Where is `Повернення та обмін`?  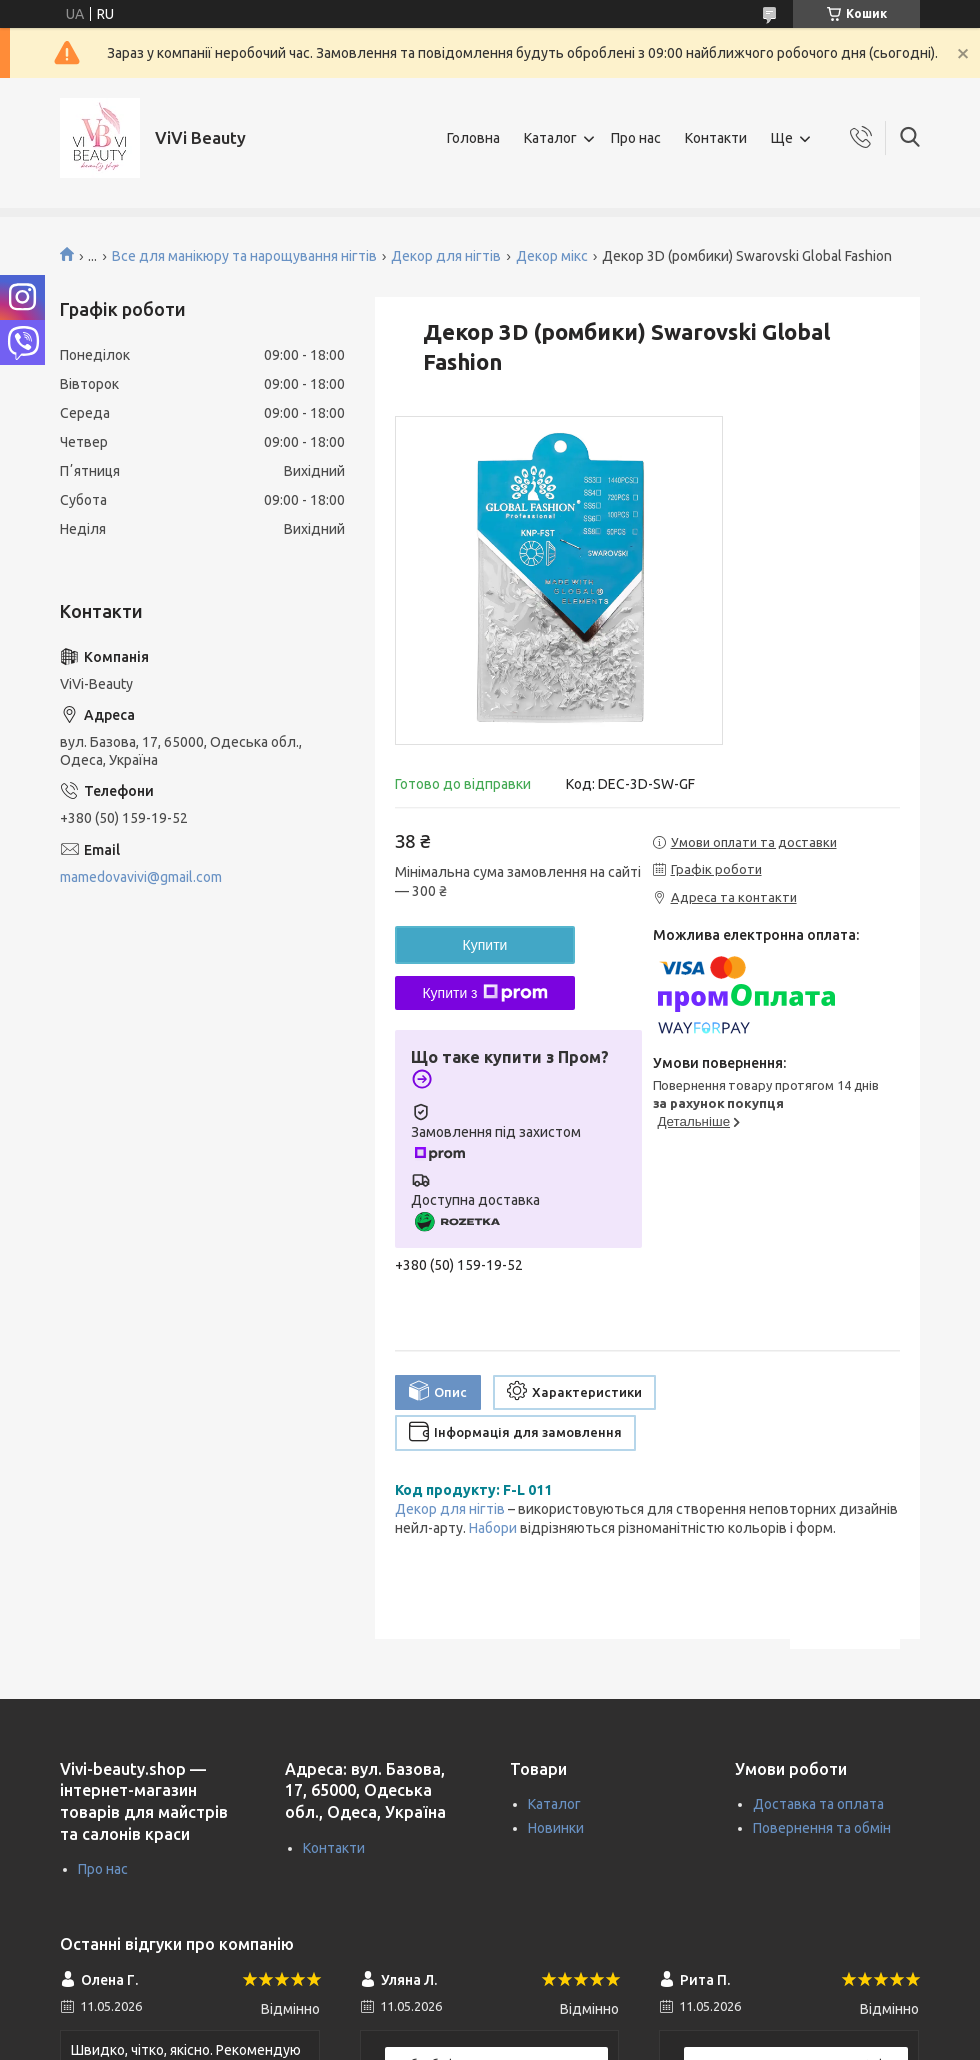
Повернення та обмін is located at coordinates (822, 1828).